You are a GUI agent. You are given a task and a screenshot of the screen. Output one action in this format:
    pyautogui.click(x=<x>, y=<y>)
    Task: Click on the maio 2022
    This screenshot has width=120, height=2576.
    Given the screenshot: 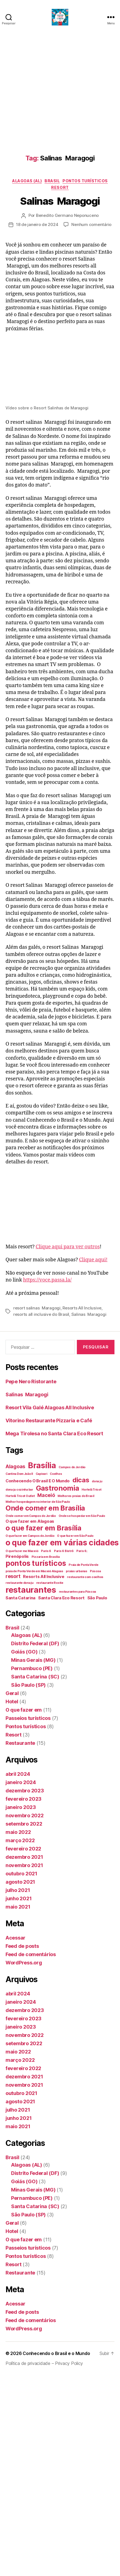 What is the action you would take?
    pyautogui.click(x=18, y=1832)
    